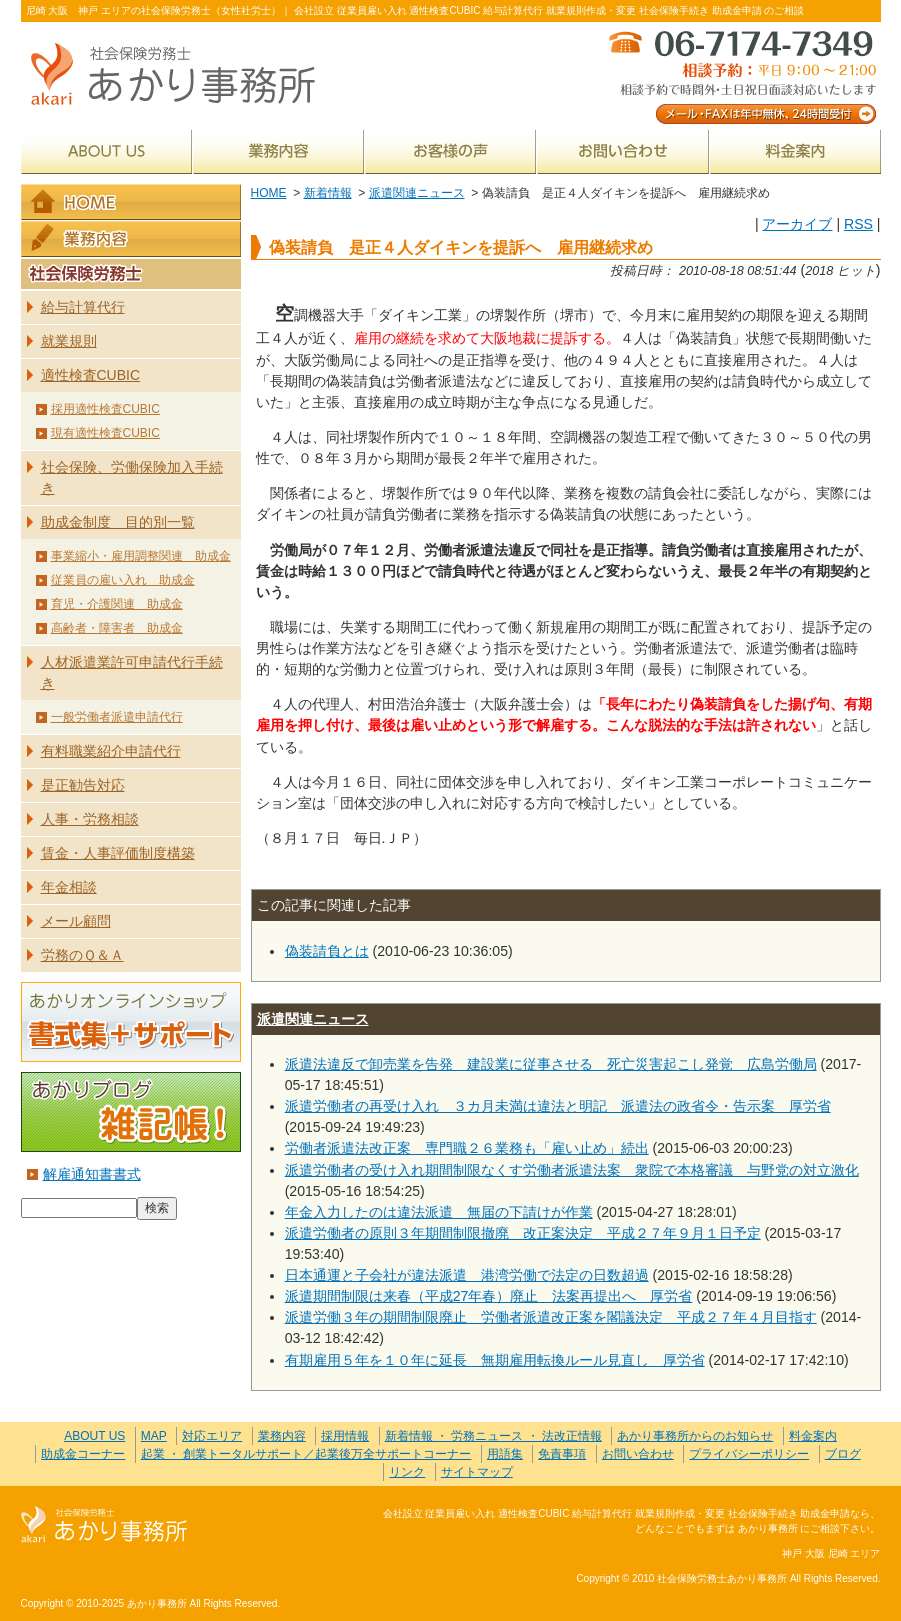  What do you see at coordinates (467, 1275) in the screenshot?
I see `日本通運と子会社が違法派遣 港湾労働で法定の日数超過` at bounding box center [467, 1275].